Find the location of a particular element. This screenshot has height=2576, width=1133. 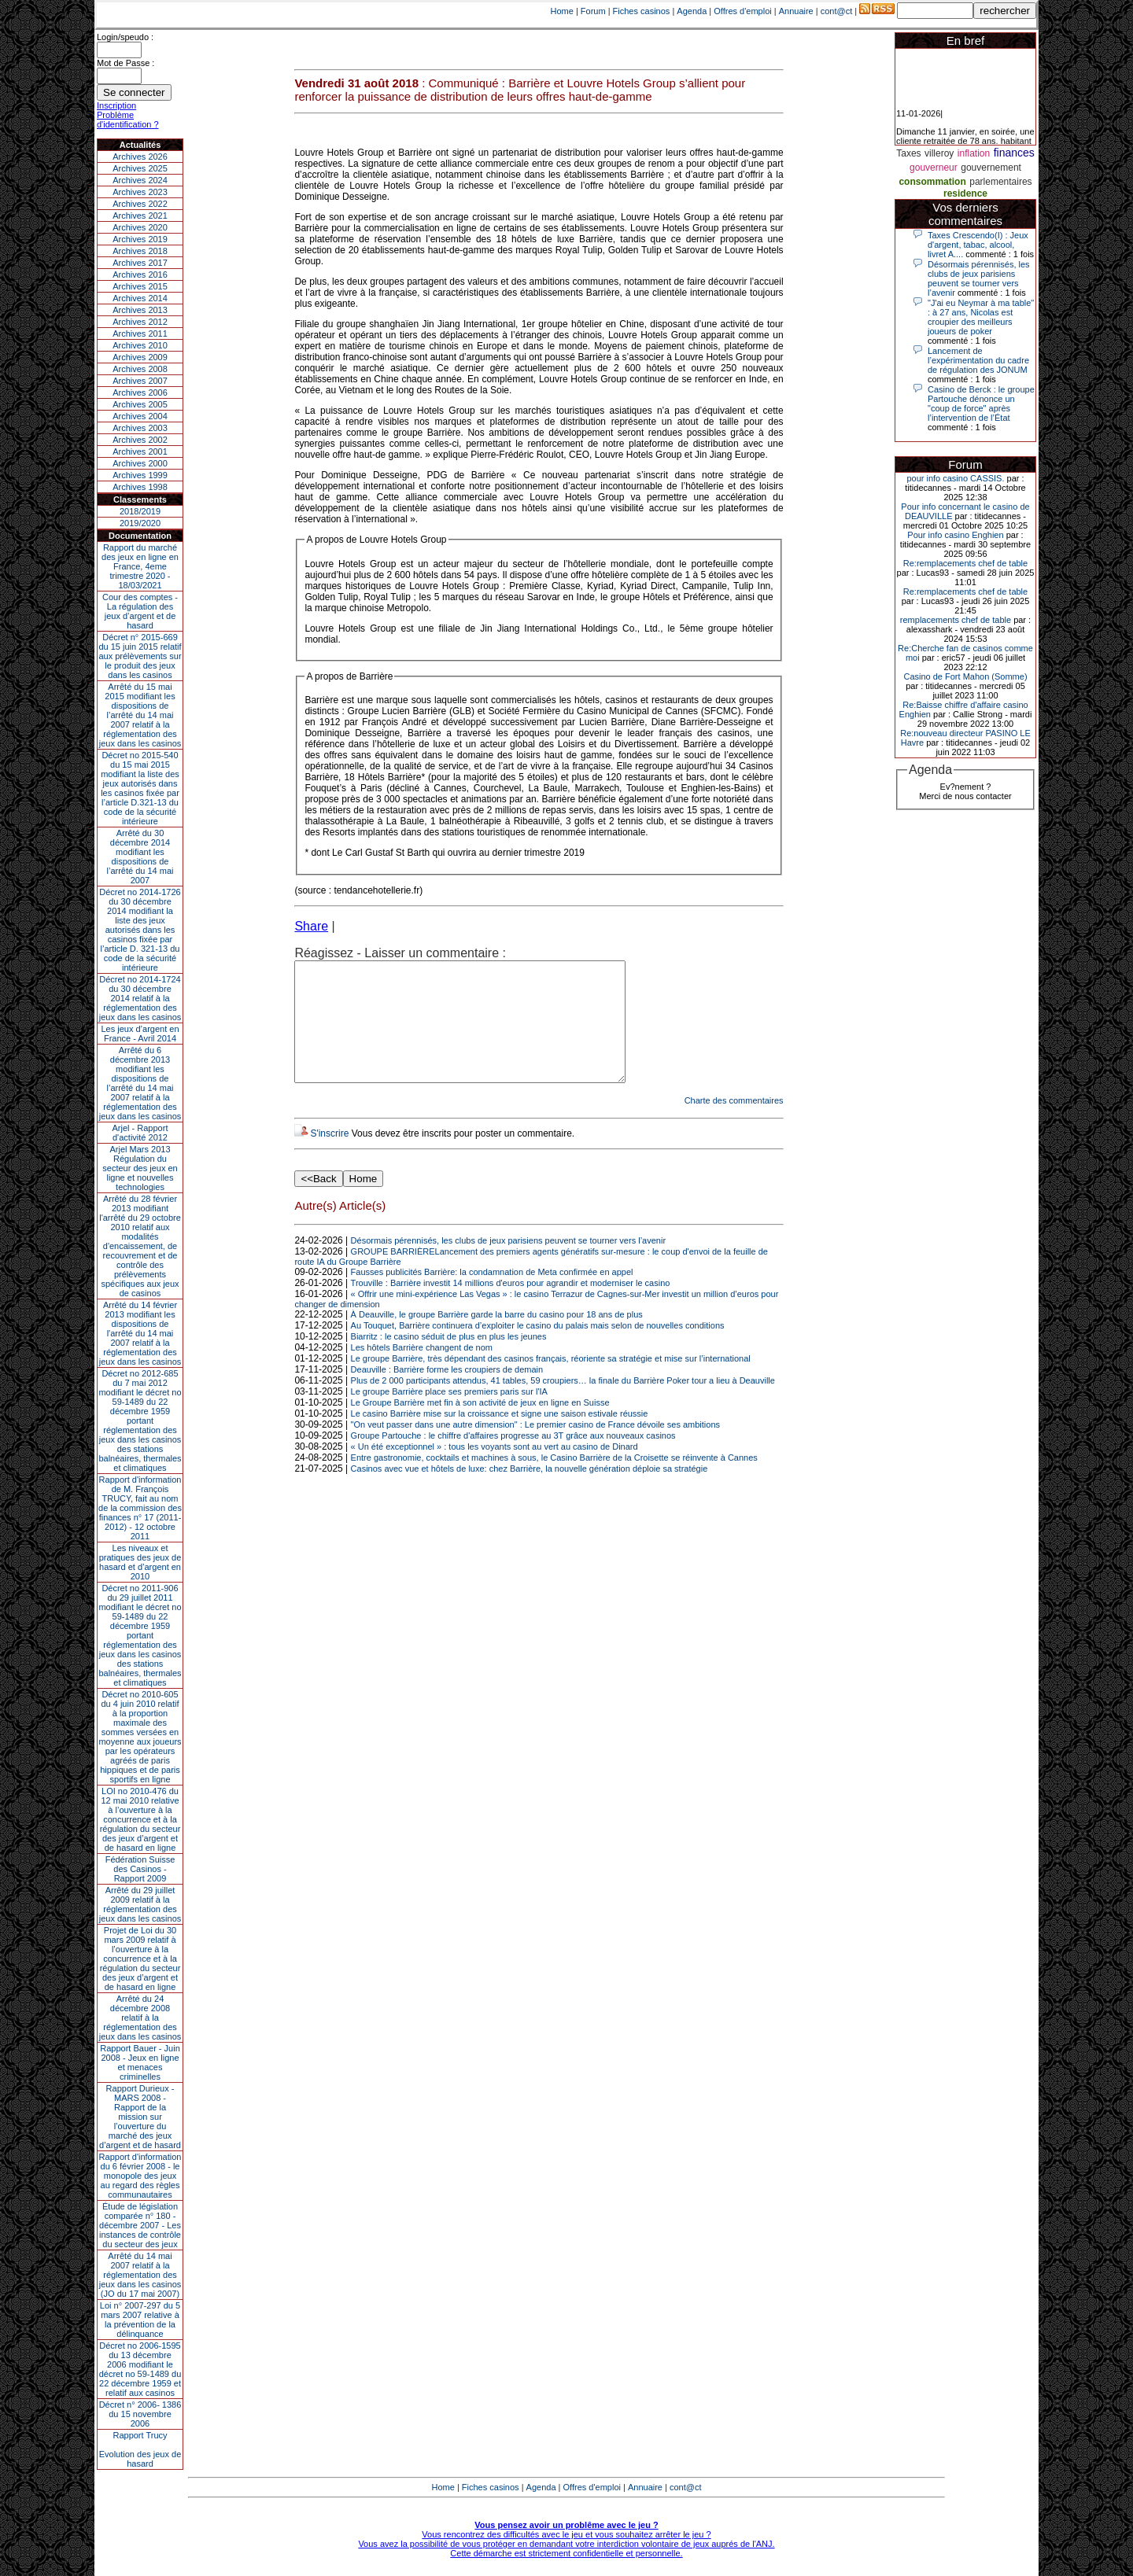

Archives 2003 is located at coordinates (140, 428).